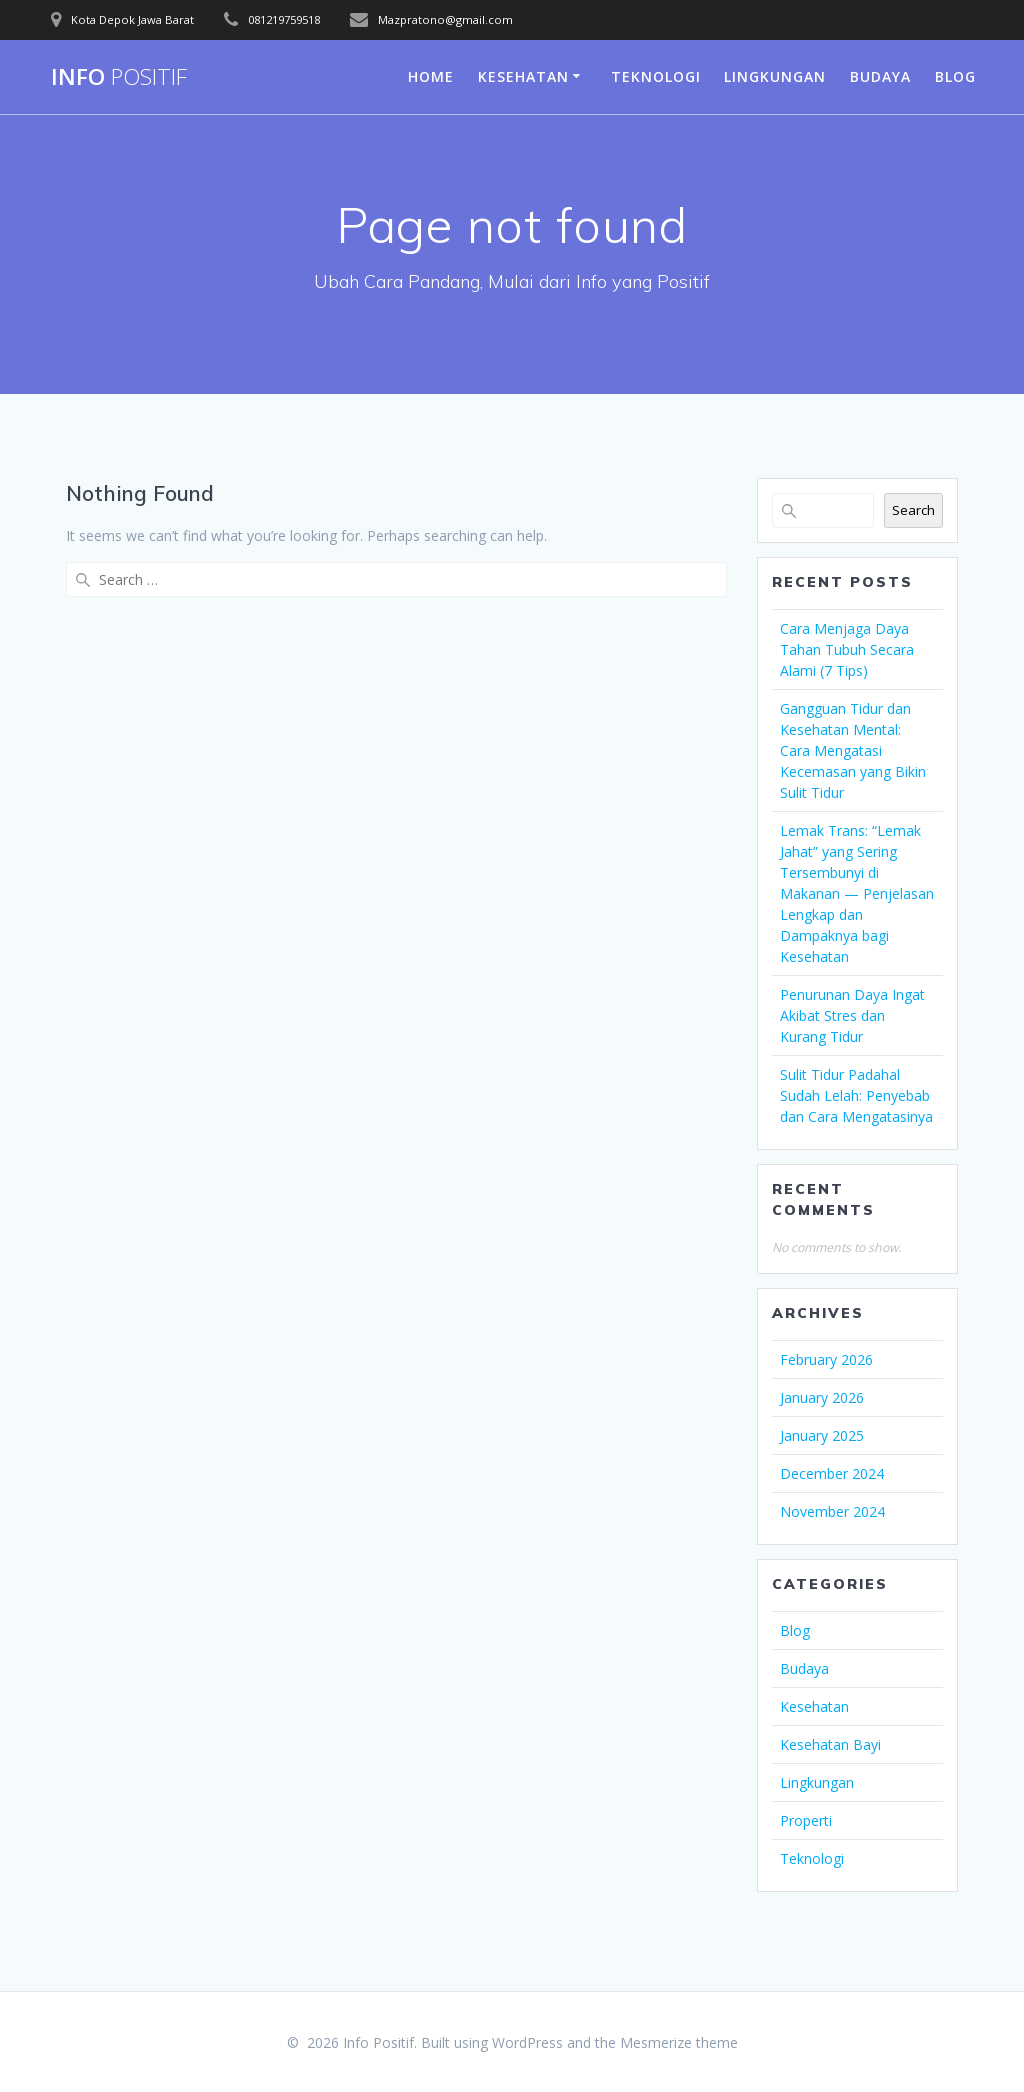  I want to click on Budaya, so click(880, 76).